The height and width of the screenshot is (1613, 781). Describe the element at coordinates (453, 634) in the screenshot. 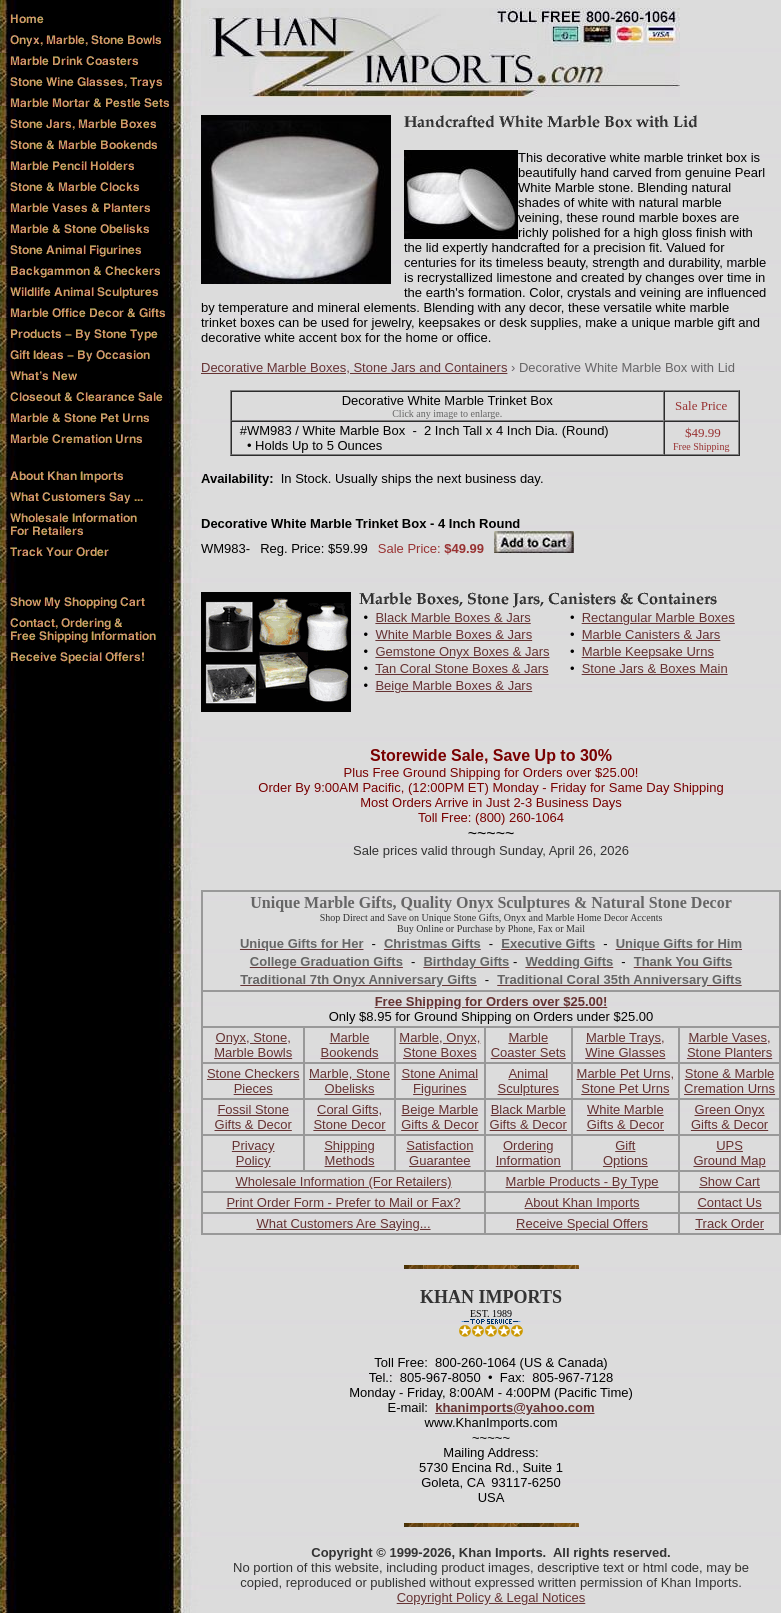

I see `White Marble Boxes & Jars` at that location.